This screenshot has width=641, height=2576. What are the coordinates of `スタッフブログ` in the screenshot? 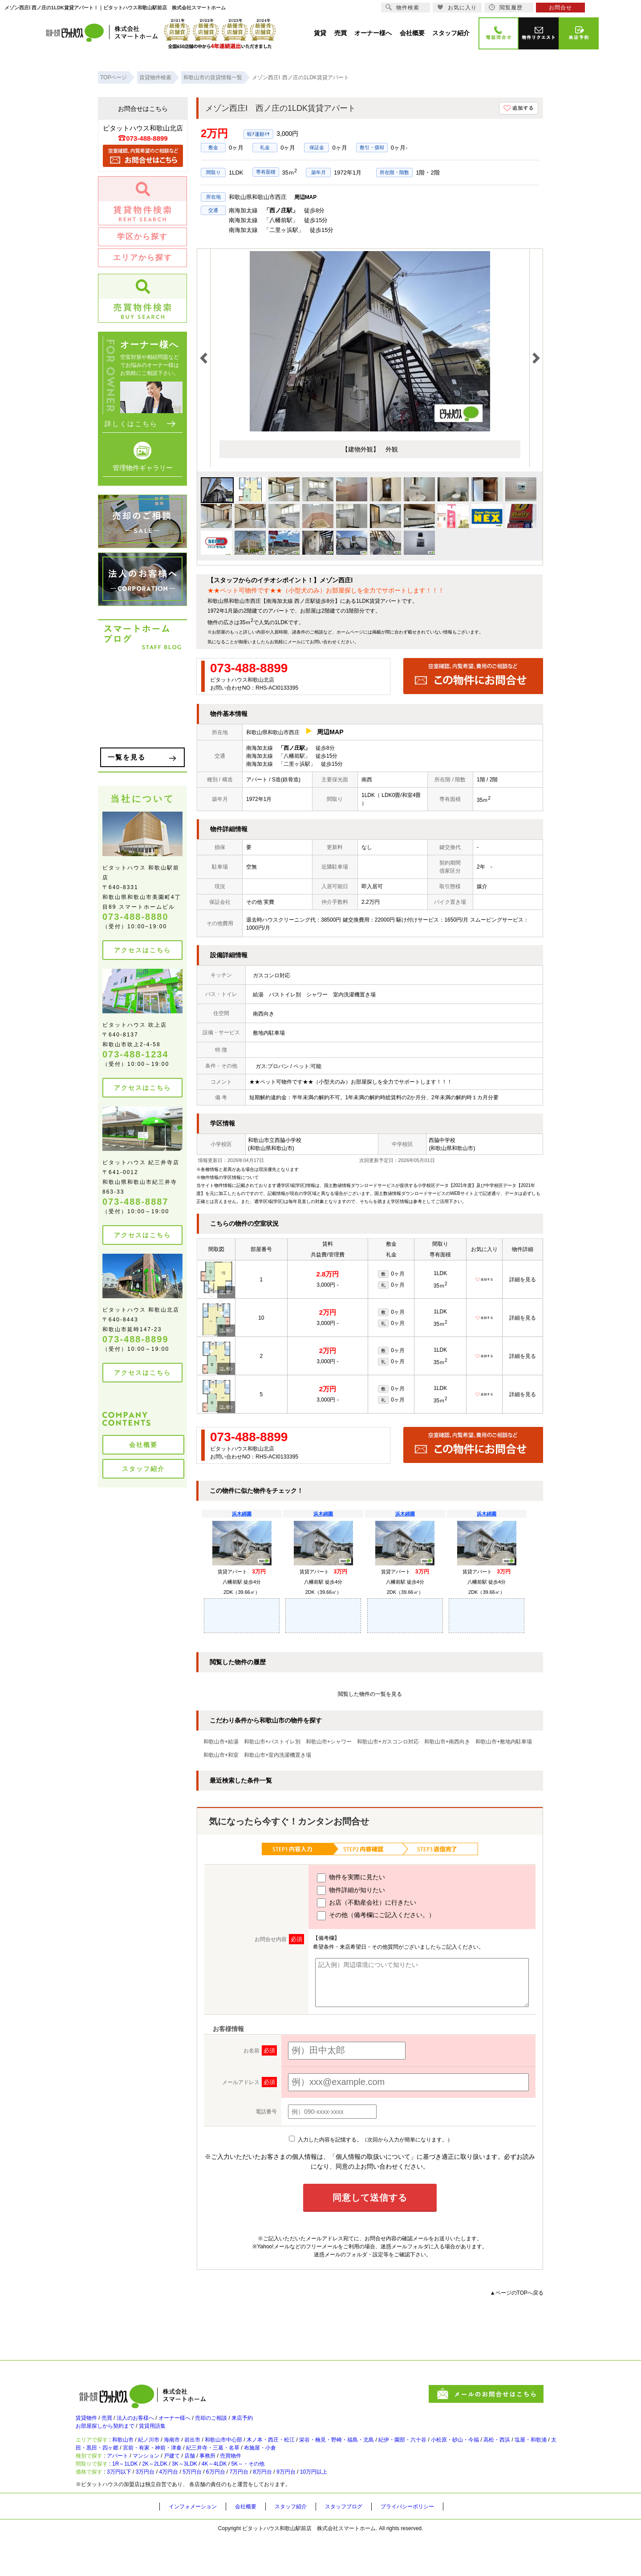 It's located at (363, 2545).